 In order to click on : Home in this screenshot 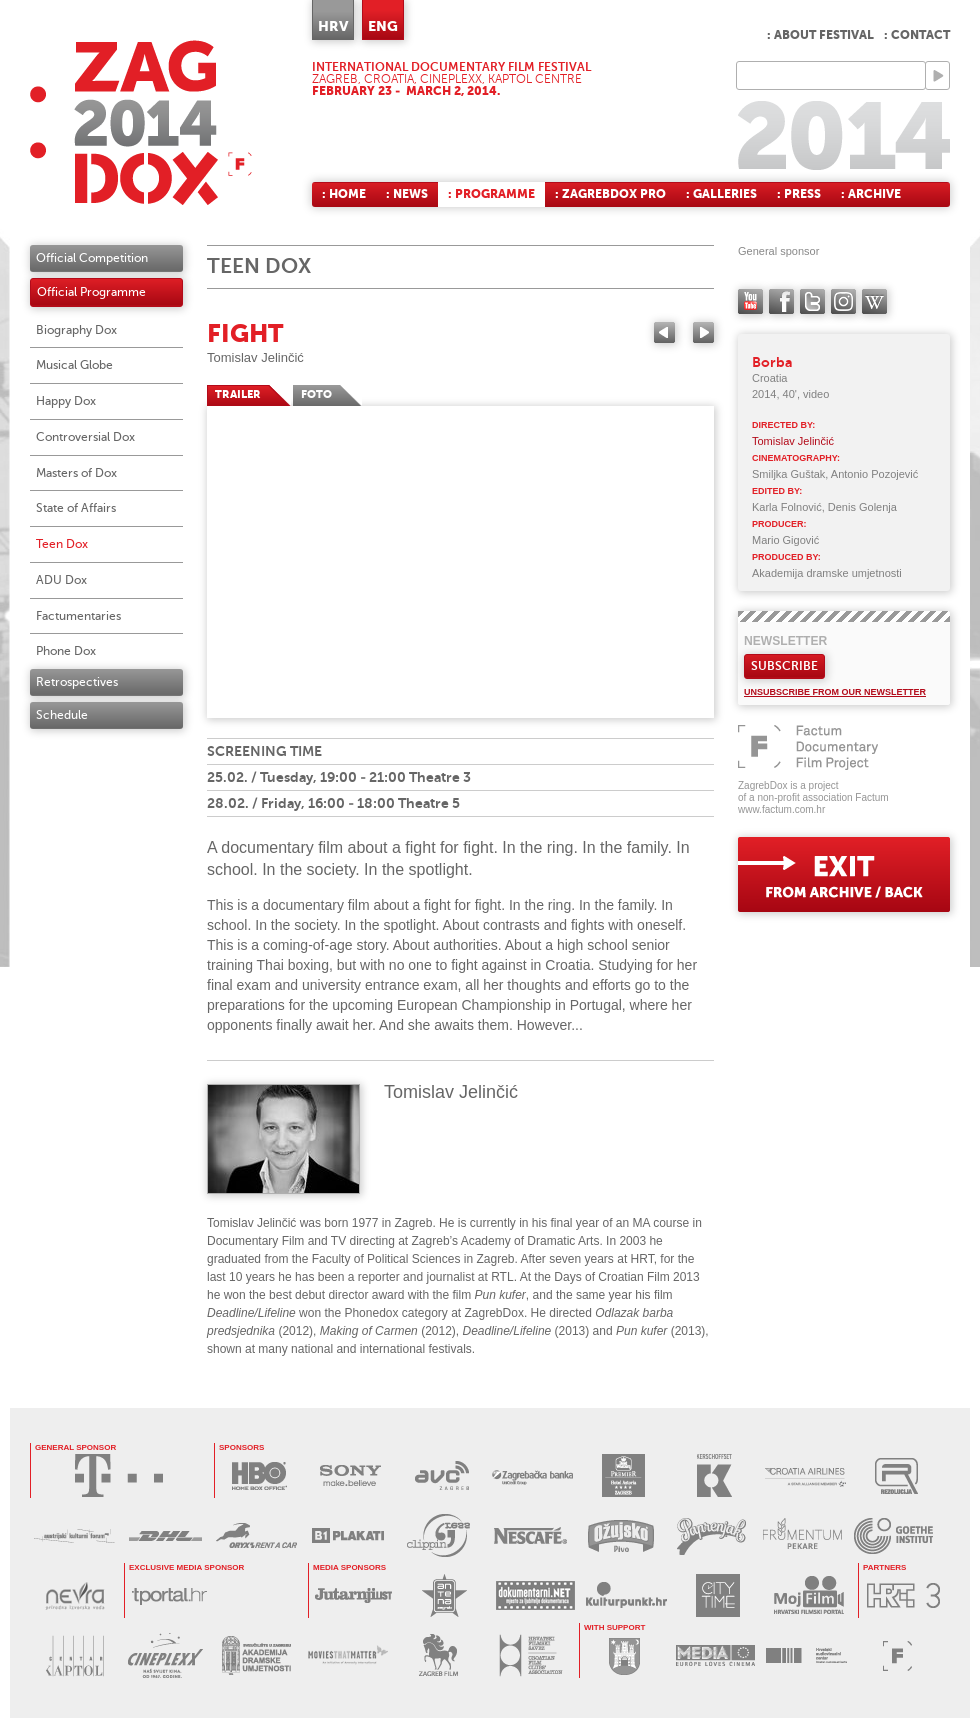, I will do `click(344, 194)`.